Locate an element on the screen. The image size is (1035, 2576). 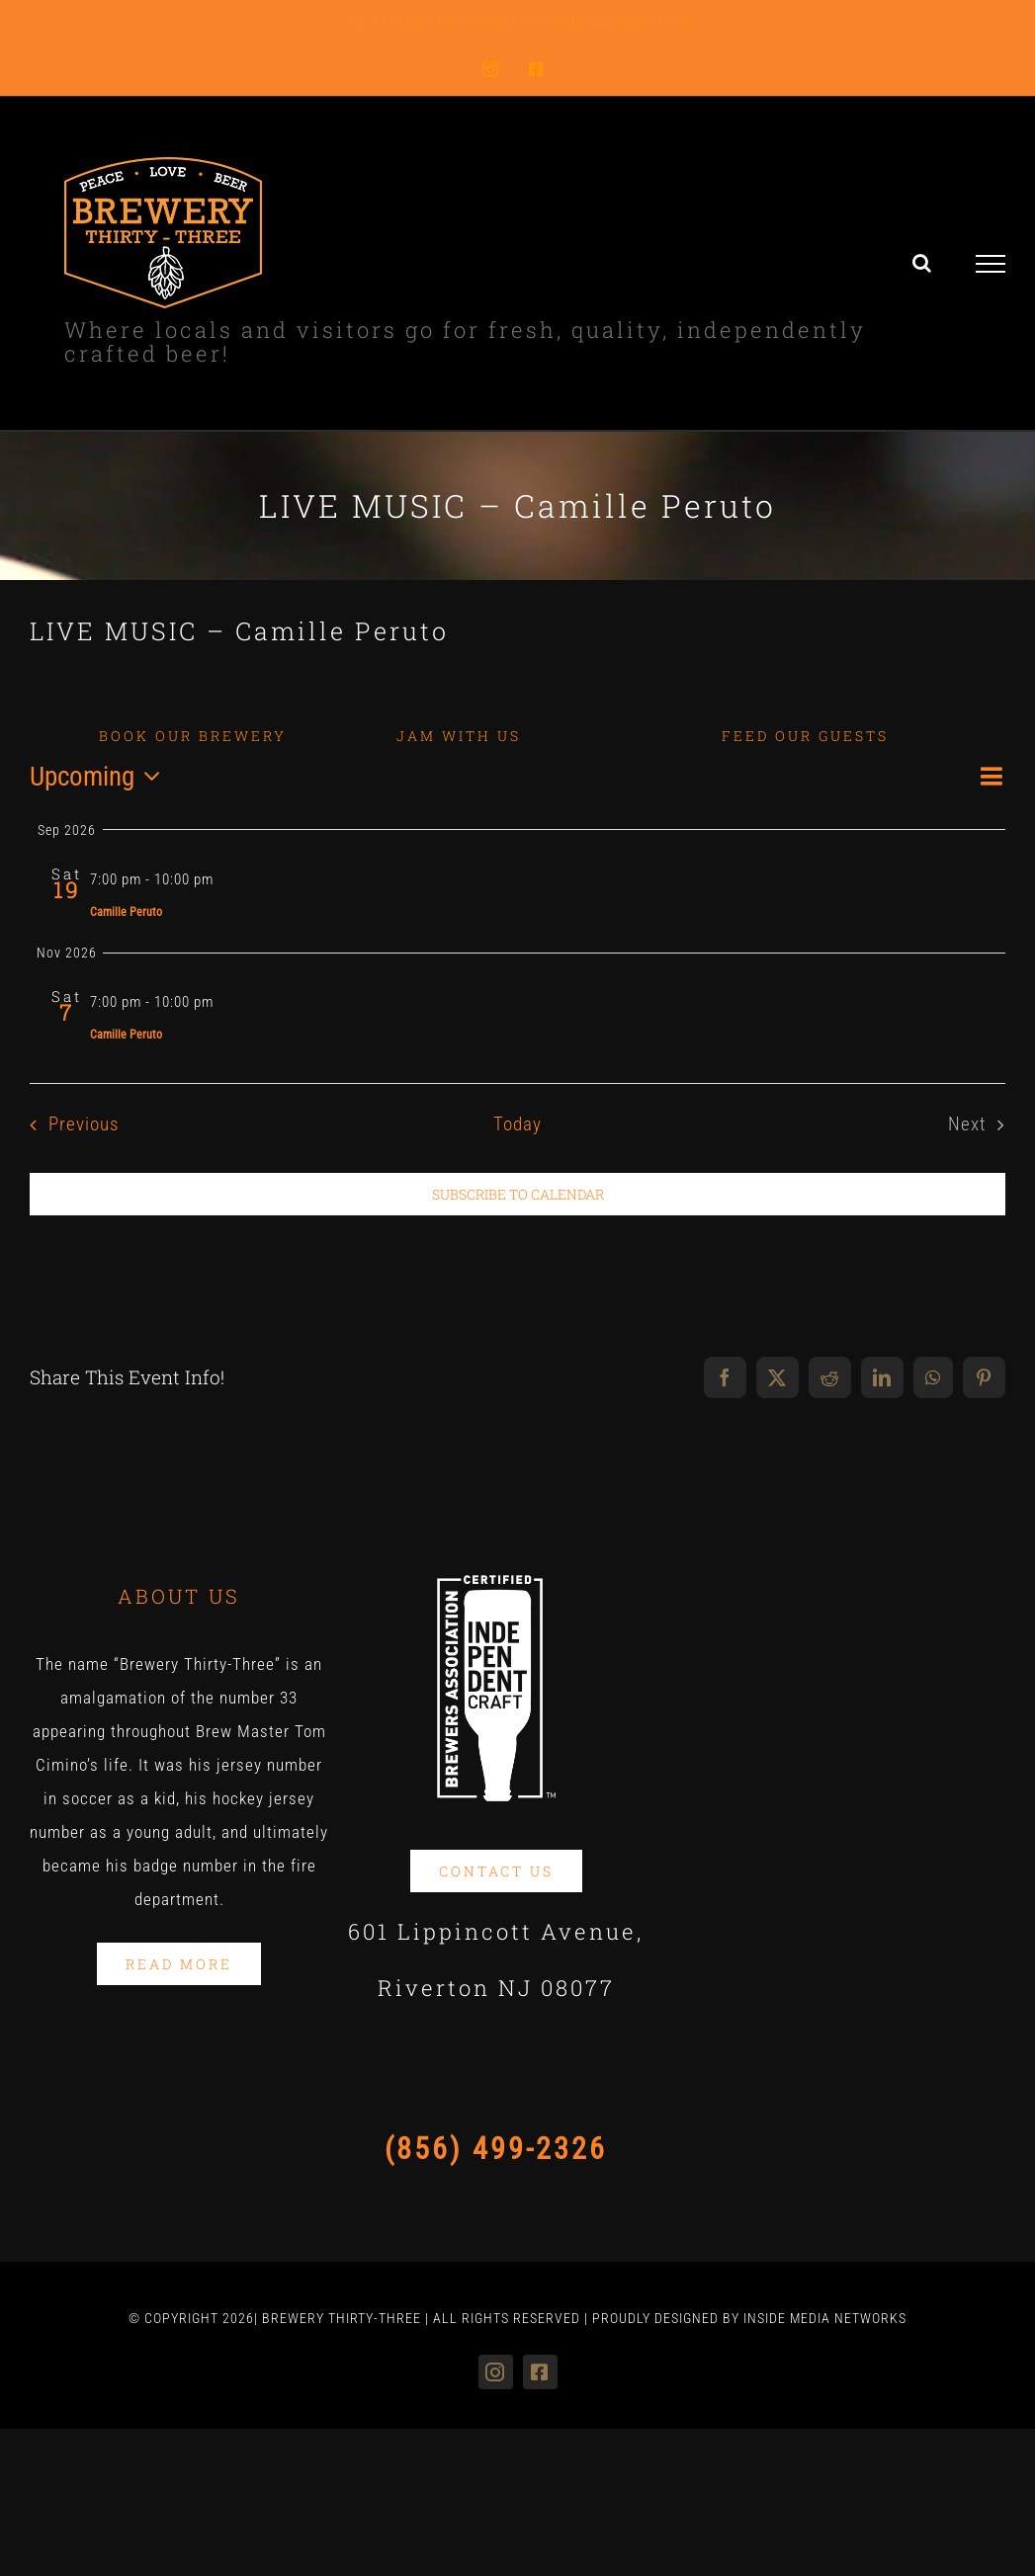
cheers@craftbrewery33.com is located at coordinates (612, 22).